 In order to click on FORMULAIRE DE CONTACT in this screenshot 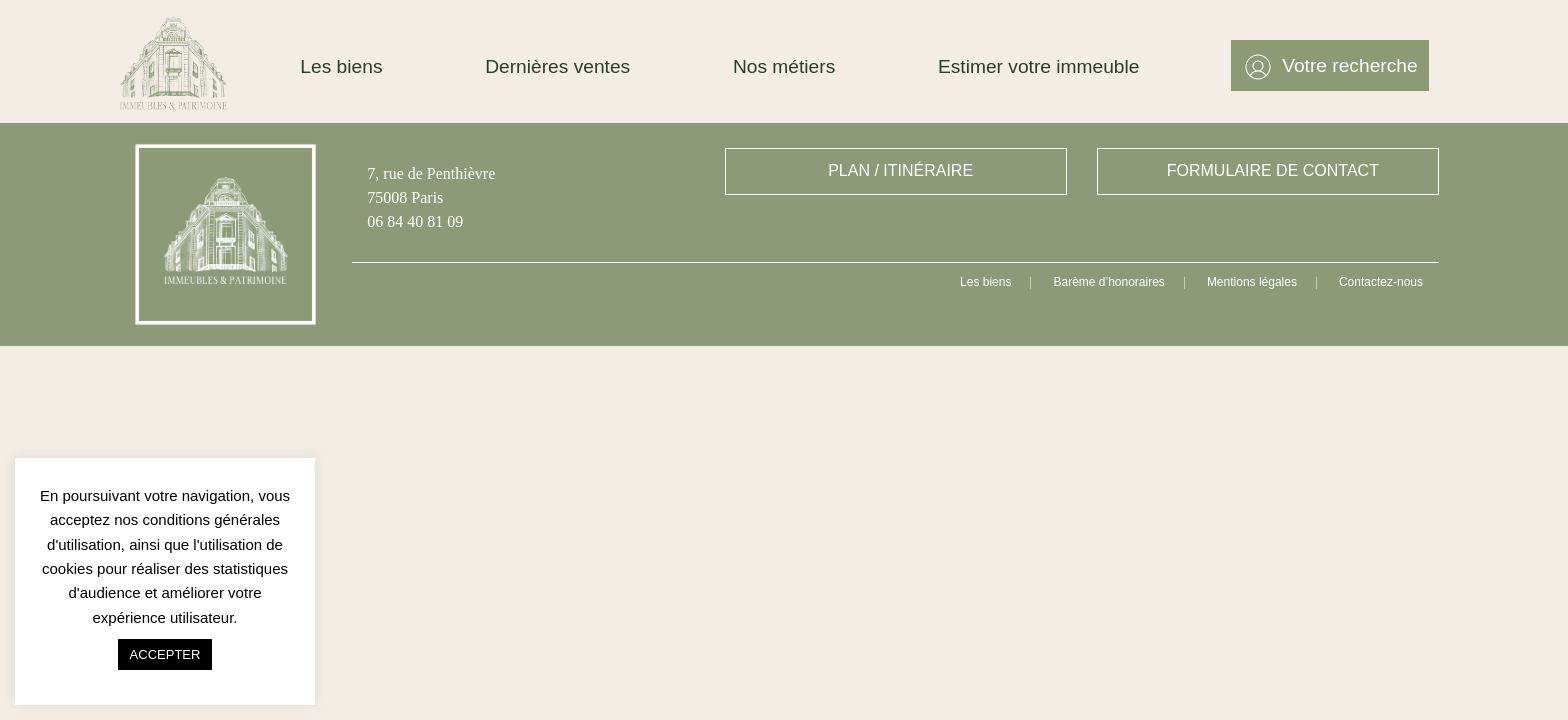, I will do `click(1273, 170)`.